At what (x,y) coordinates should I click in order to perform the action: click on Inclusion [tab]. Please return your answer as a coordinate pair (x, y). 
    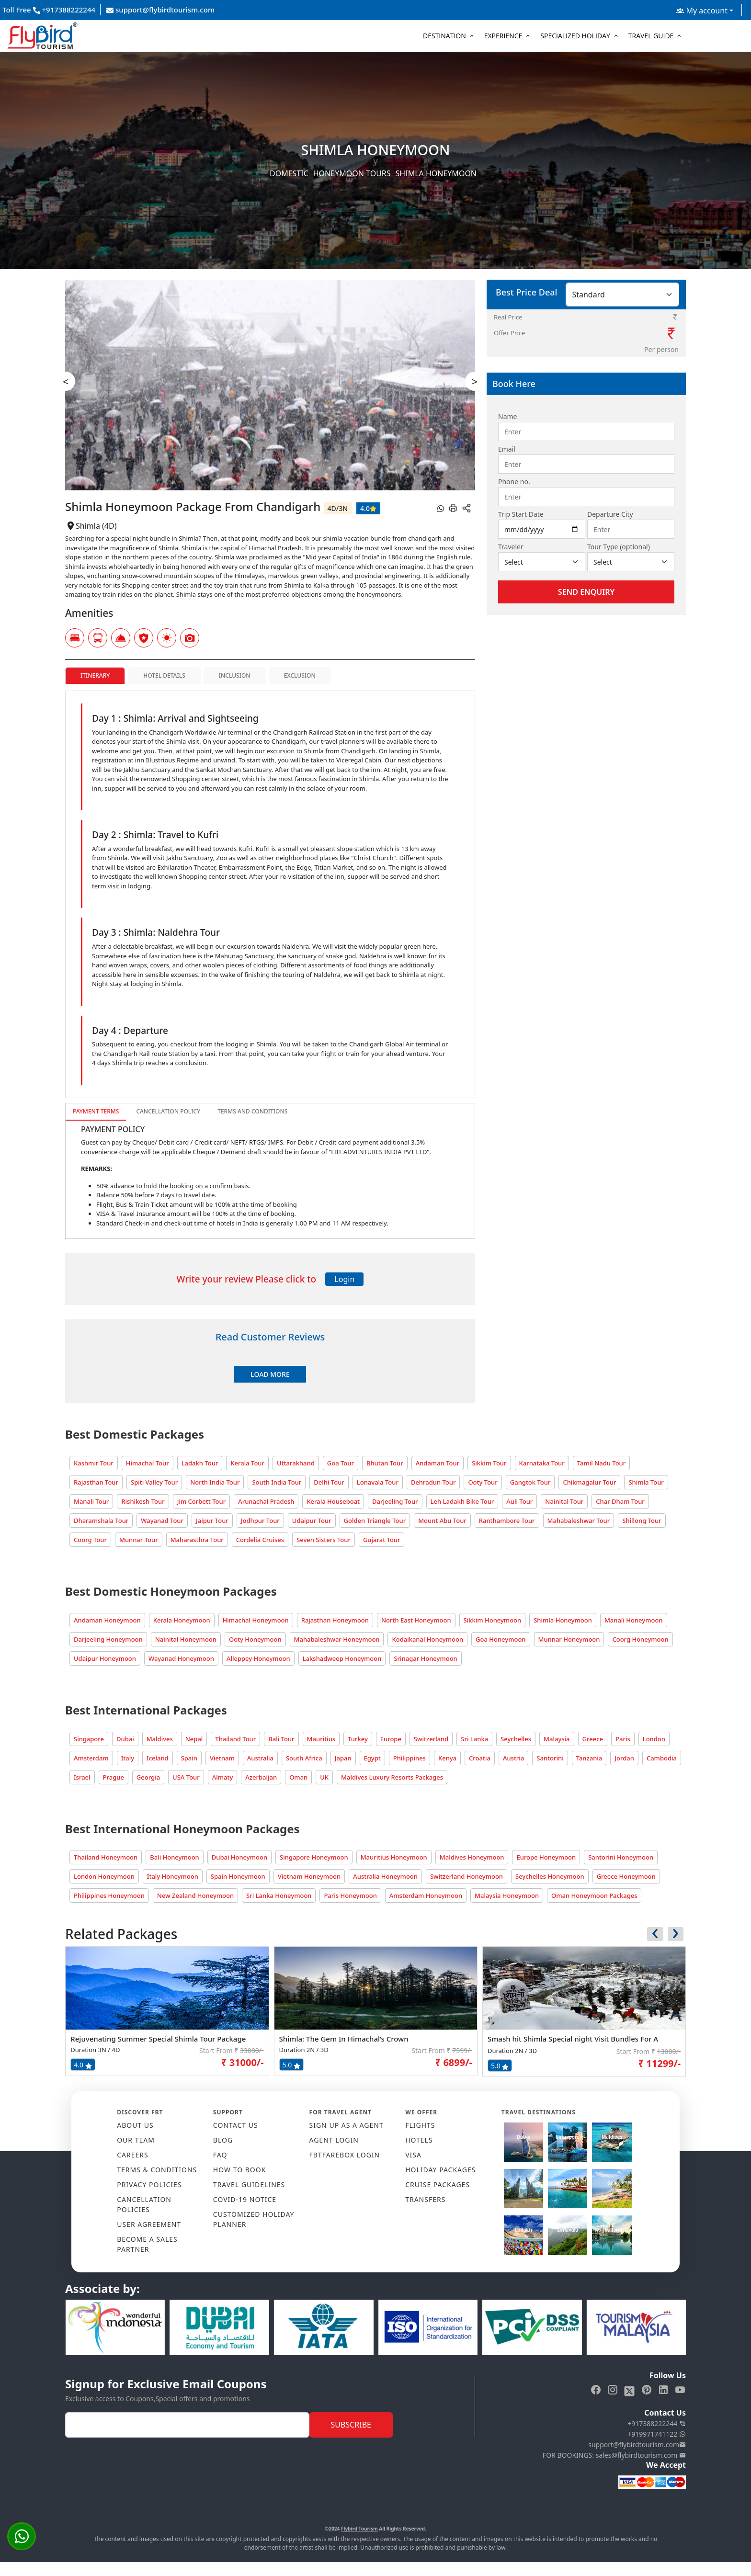
    Looking at the image, I should click on (234, 675).